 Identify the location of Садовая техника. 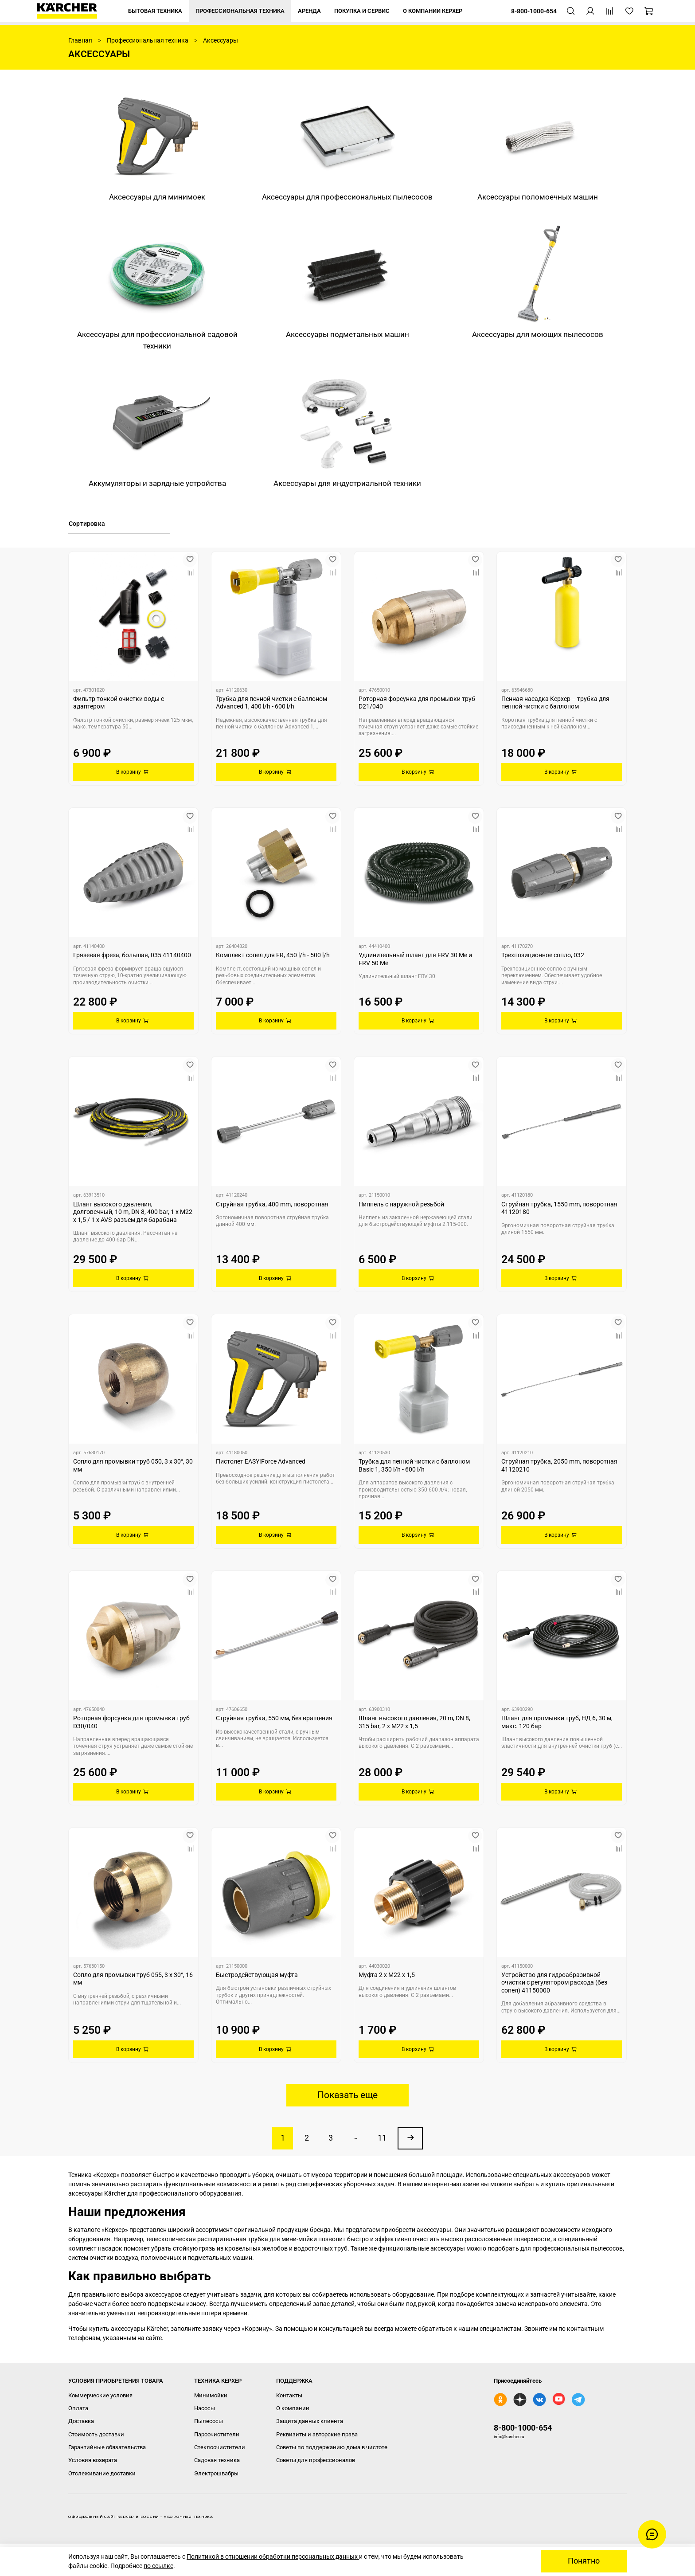
(217, 2460).